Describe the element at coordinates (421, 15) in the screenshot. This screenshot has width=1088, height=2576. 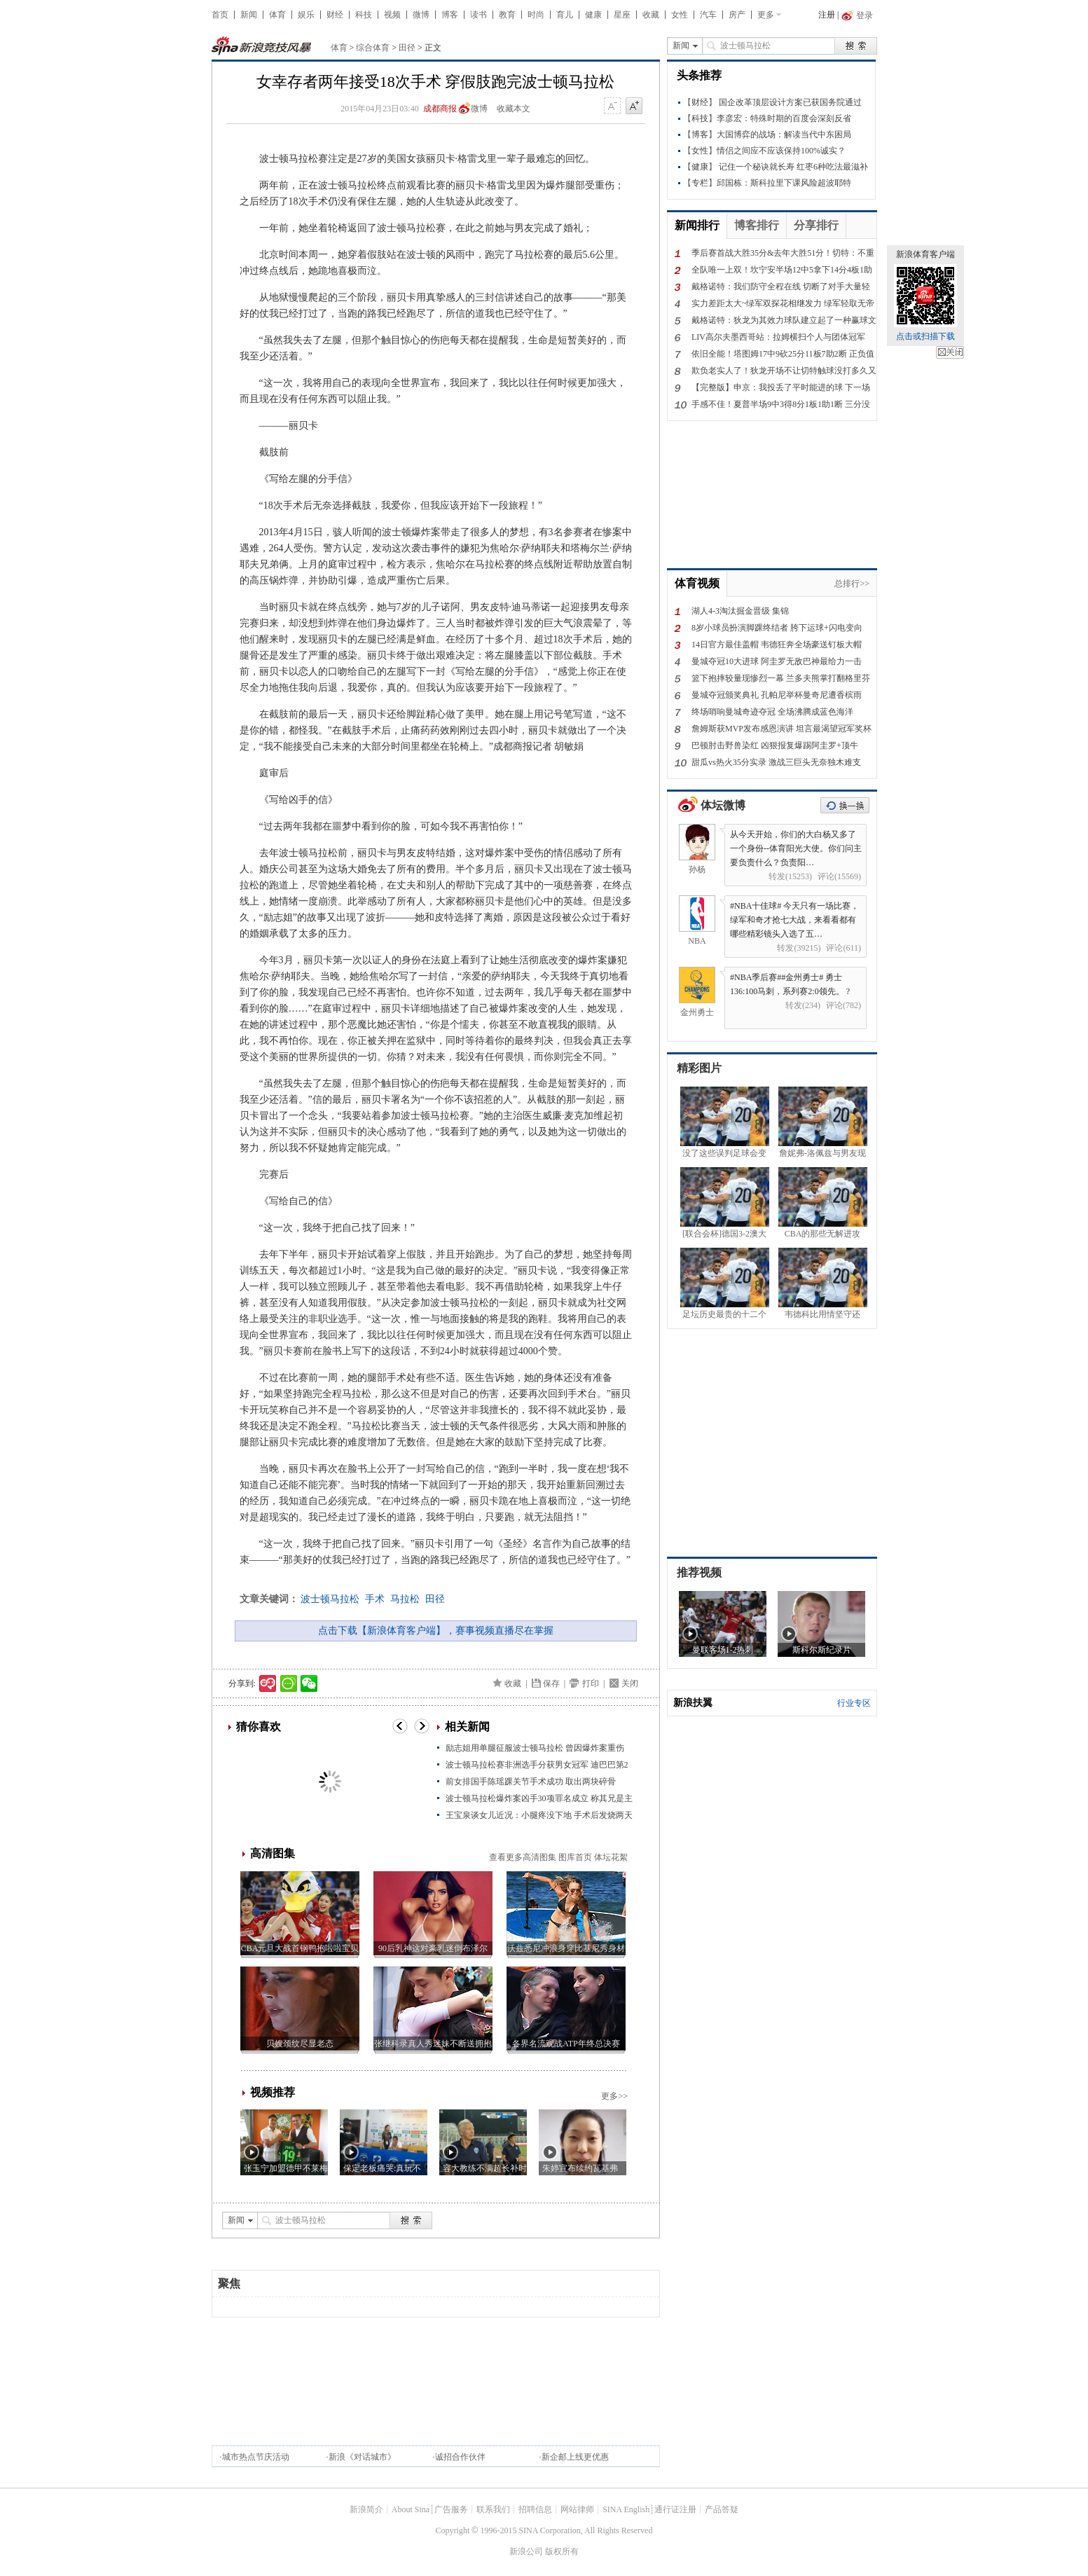
I see `微博` at that location.